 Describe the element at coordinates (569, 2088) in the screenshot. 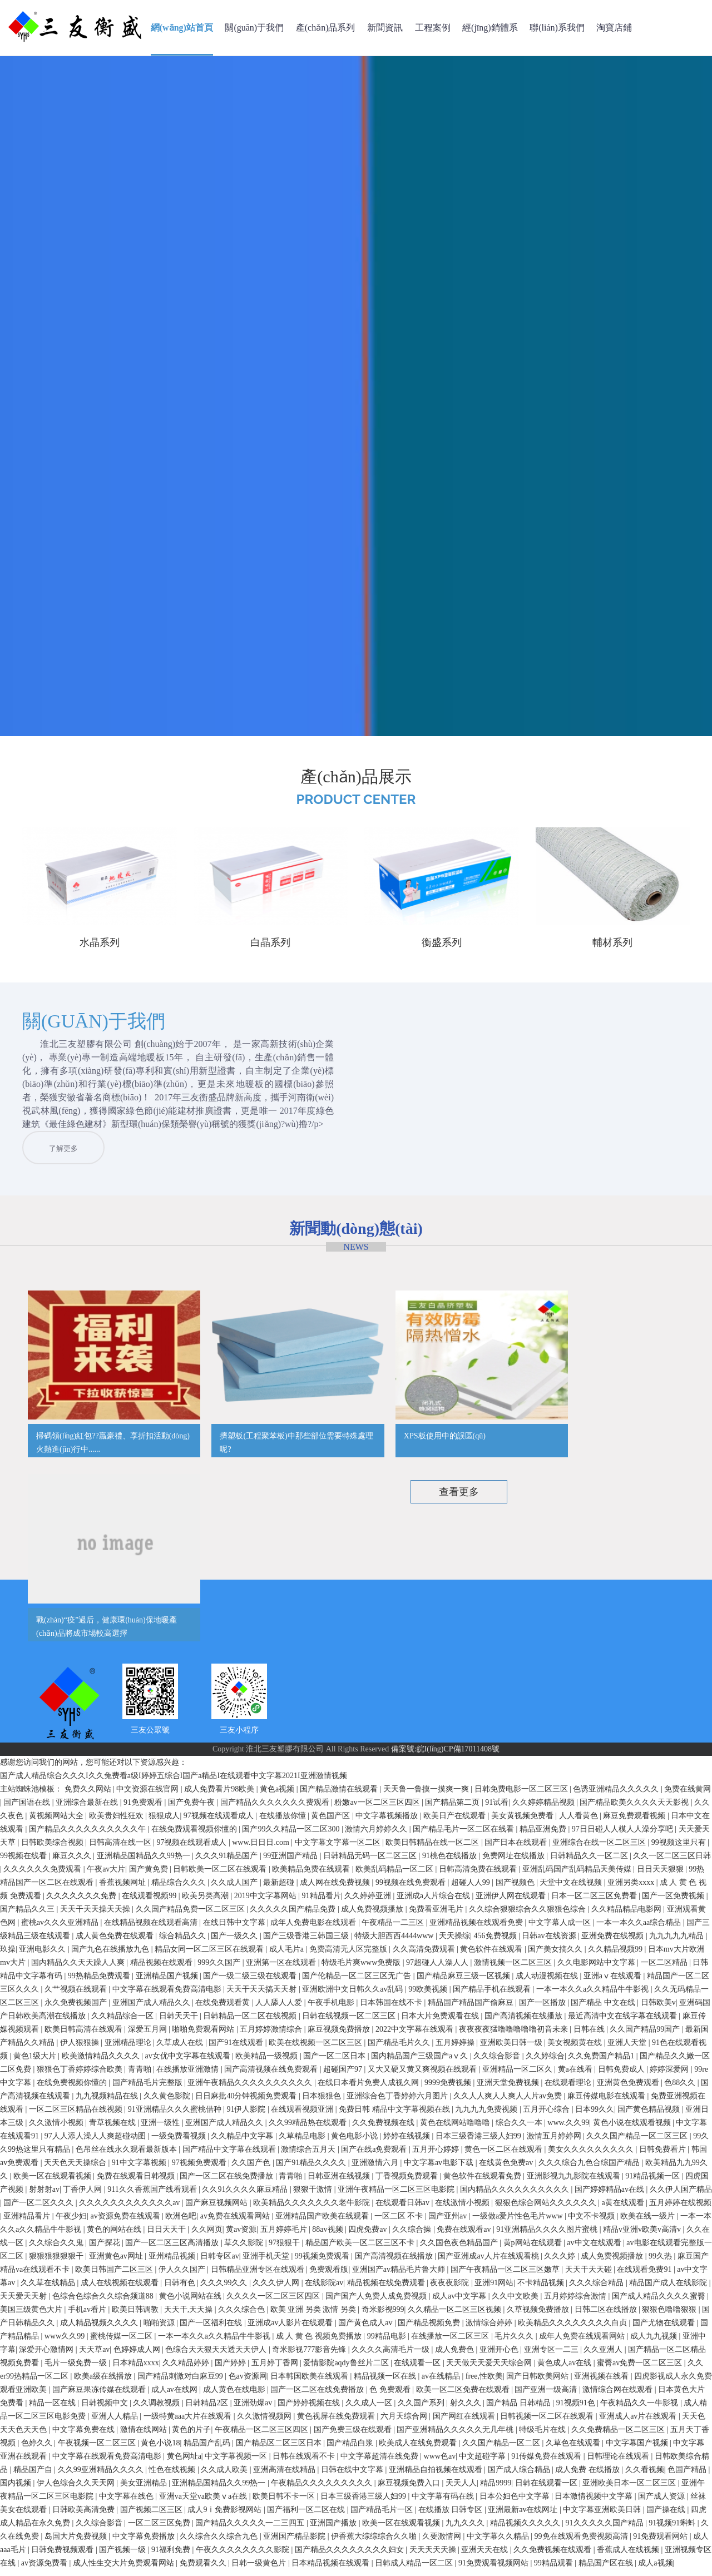

I see `在线观看理论` at that location.